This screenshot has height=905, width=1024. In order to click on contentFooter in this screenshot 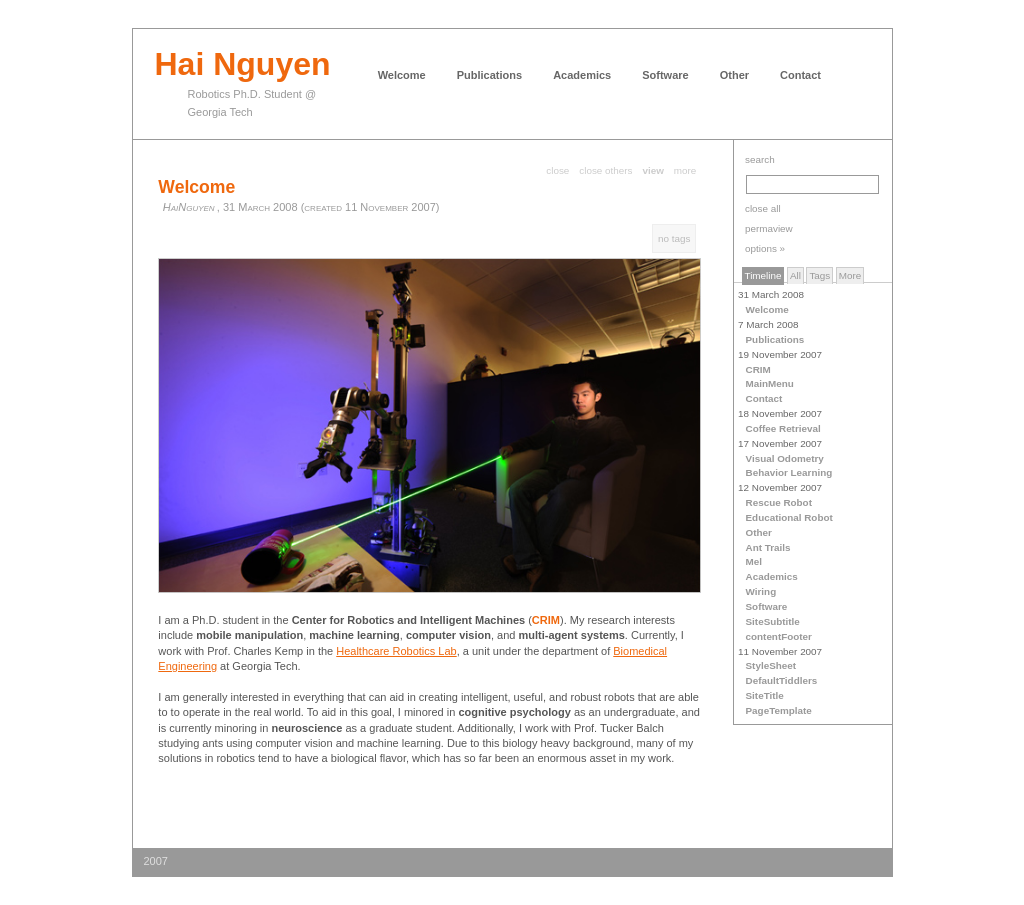, I will do `click(779, 636)`.